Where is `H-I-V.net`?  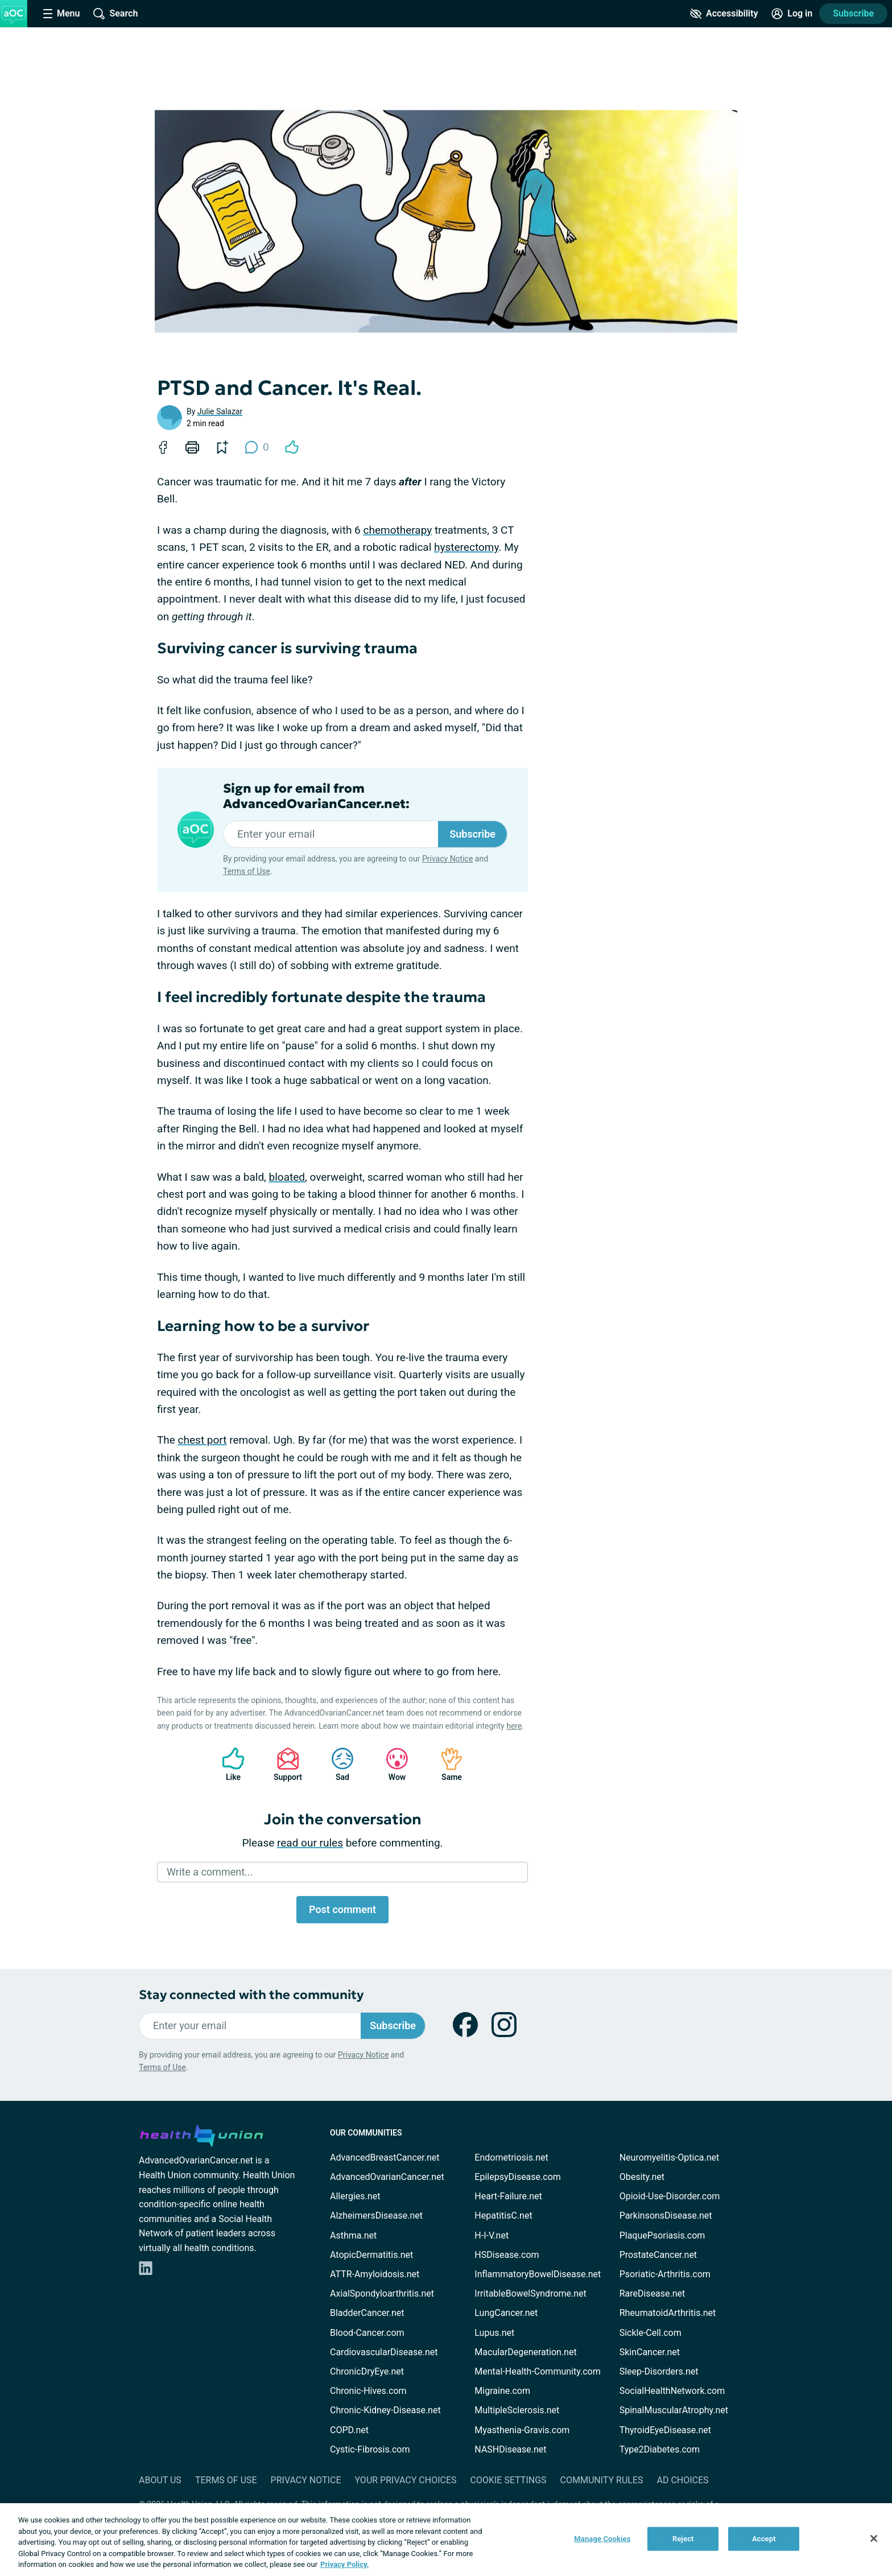 H-I-V.net is located at coordinates (491, 2235).